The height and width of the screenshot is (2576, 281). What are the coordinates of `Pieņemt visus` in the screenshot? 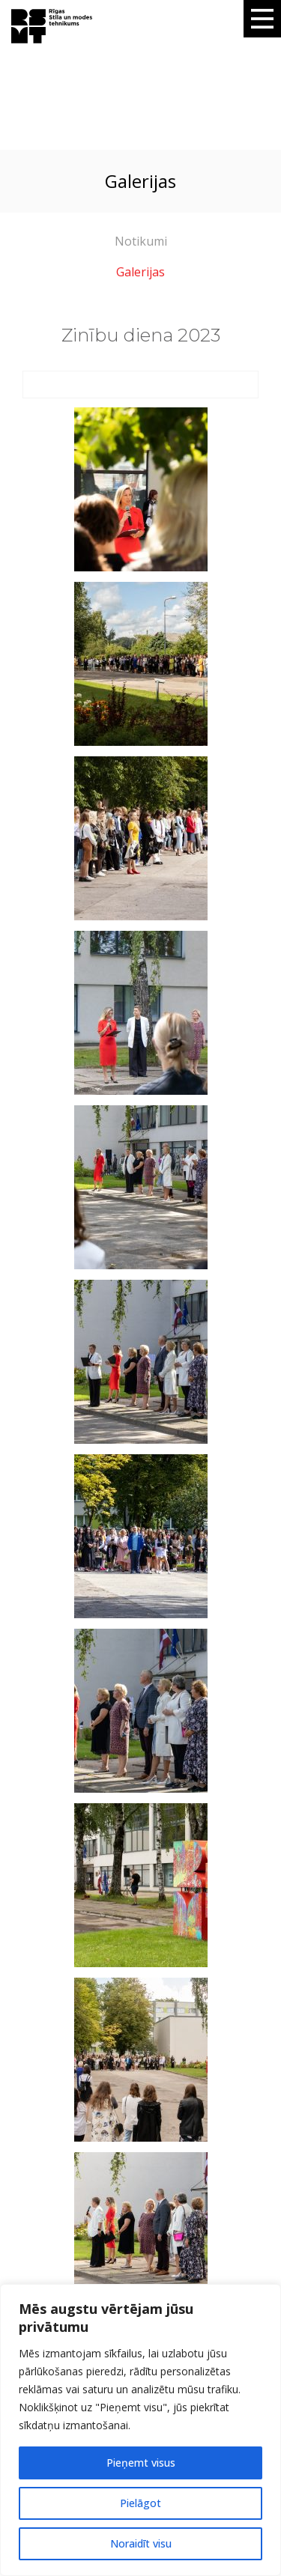 It's located at (140, 2462).